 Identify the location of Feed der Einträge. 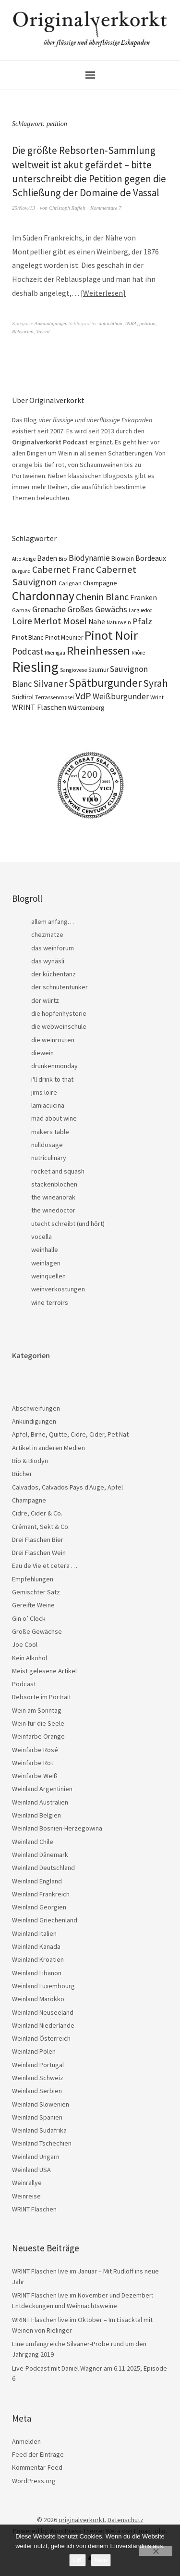
(38, 2454).